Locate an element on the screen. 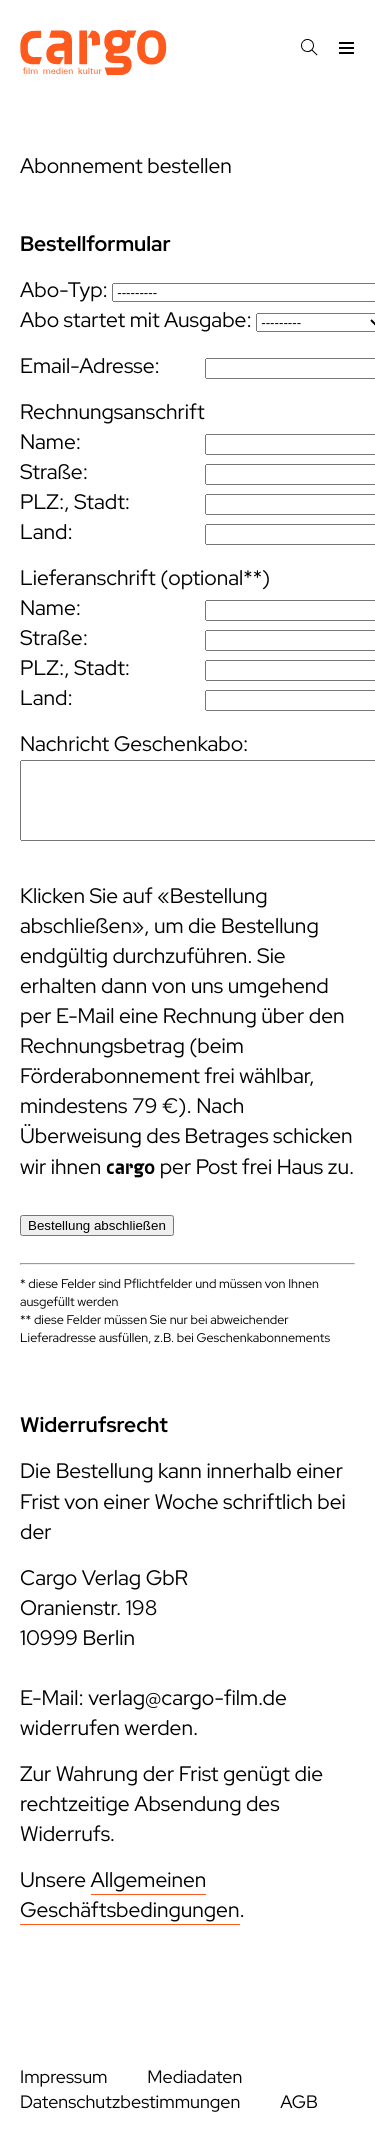  Datenschutzbestimmungen is located at coordinates (130, 2102).